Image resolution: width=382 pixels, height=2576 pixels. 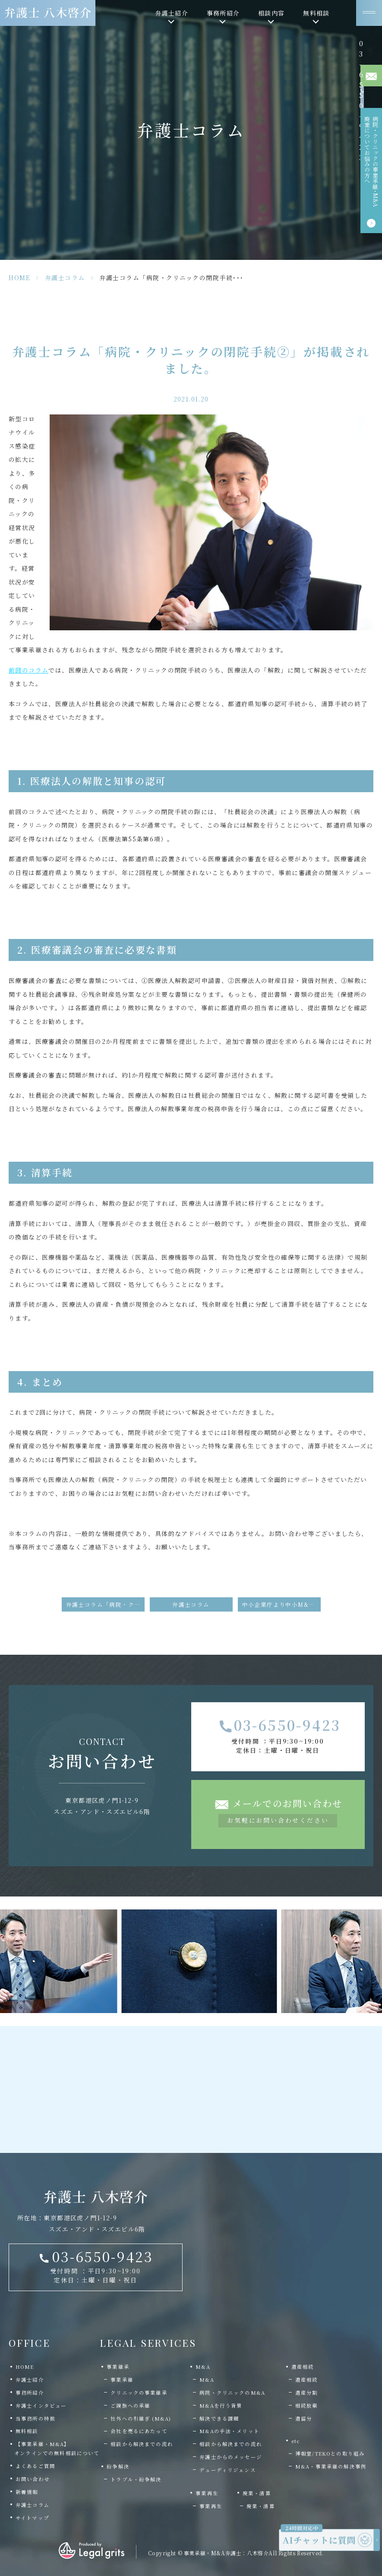 I want to click on 病院・クリニックのM&A, so click(x=232, y=2392).